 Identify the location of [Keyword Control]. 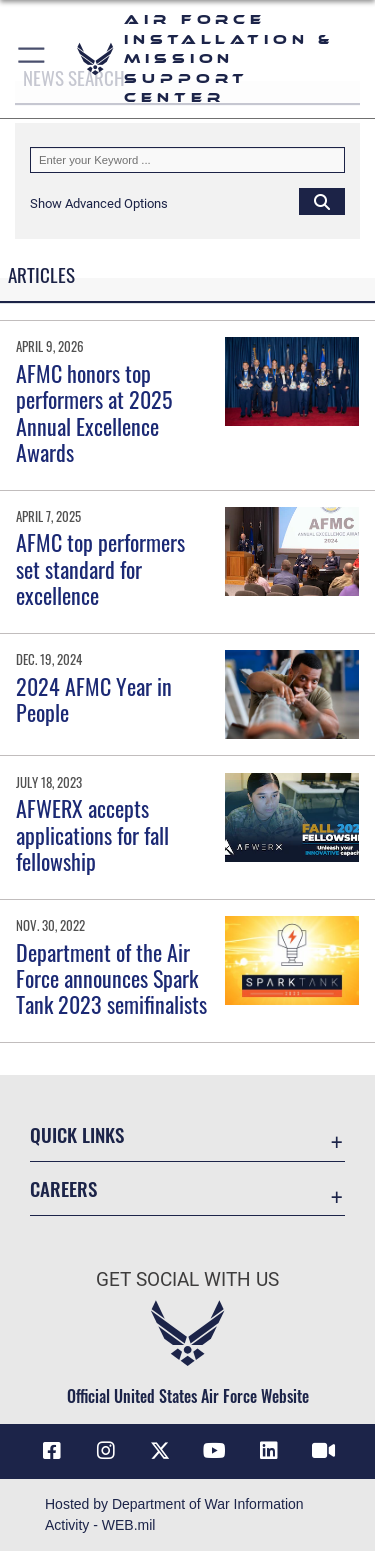
(187, 160).